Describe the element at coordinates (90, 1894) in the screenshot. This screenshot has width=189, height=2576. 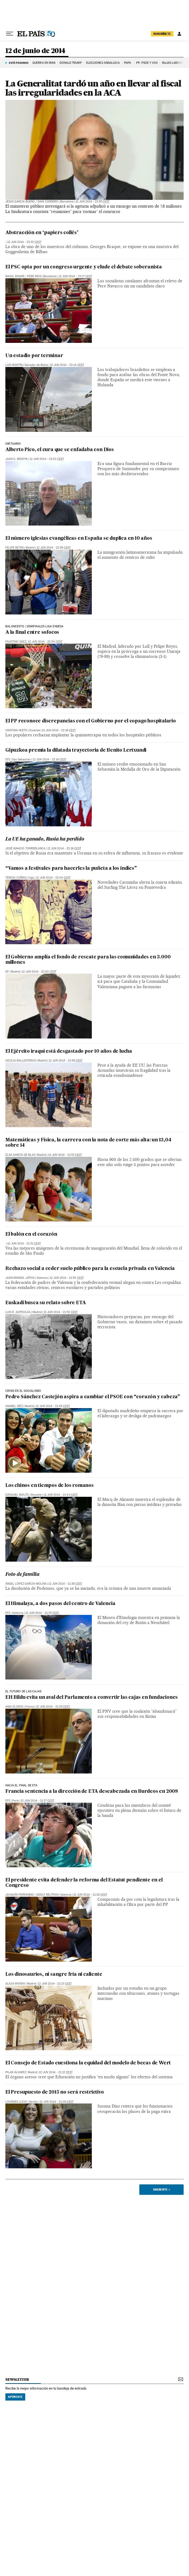
I see `12 jun 2014 - 21:26` at that location.